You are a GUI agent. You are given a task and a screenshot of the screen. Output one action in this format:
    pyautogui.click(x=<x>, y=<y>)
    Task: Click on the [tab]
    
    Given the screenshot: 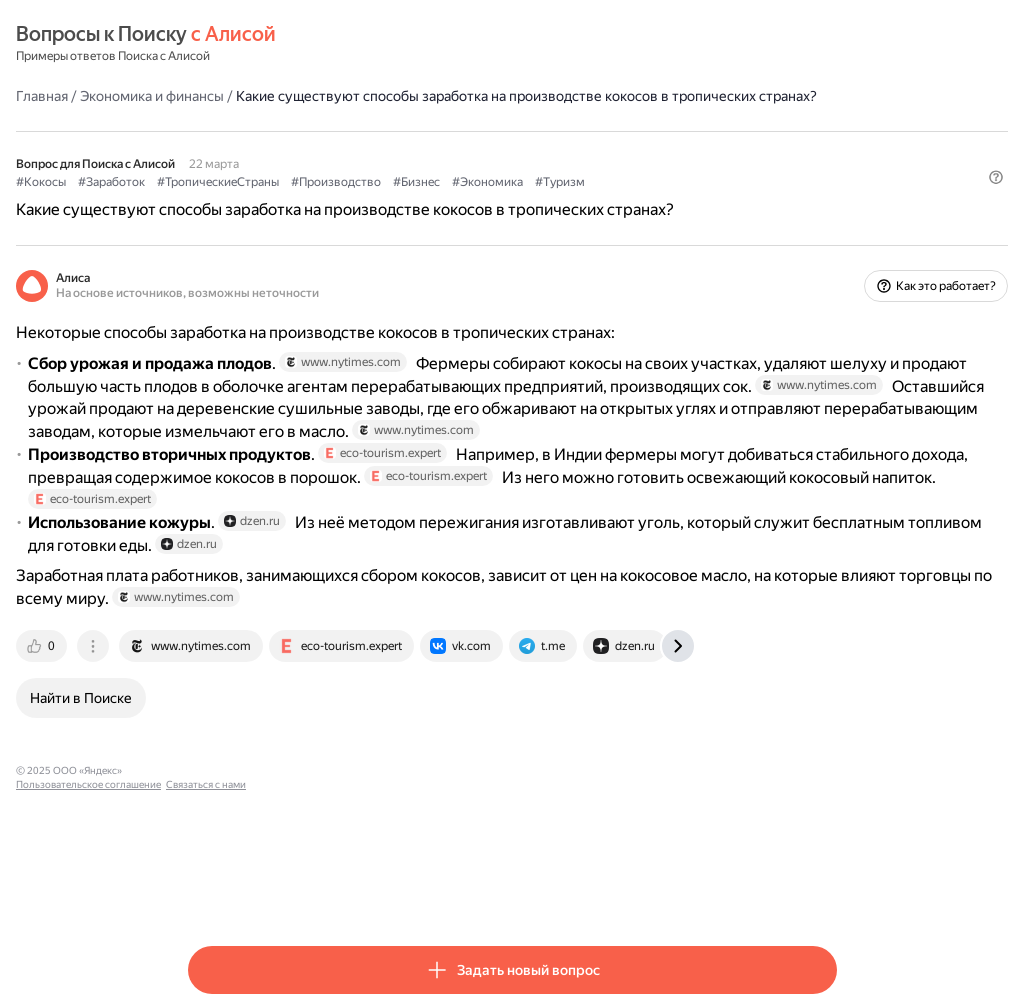 What is the action you would take?
    pyautogui.click(x=215, y=766)
    